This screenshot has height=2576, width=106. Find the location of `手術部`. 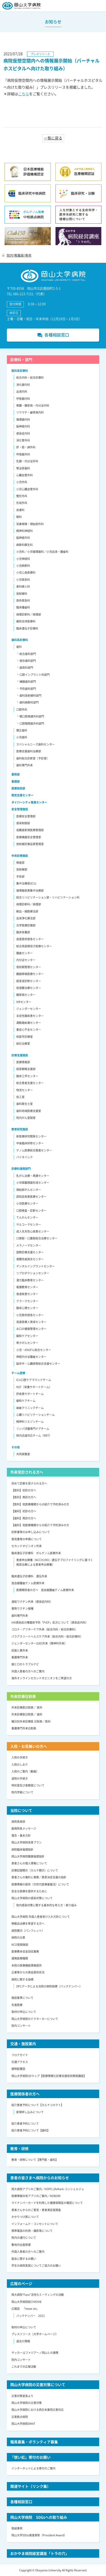

手術部 is located at coordinates (20, 876).